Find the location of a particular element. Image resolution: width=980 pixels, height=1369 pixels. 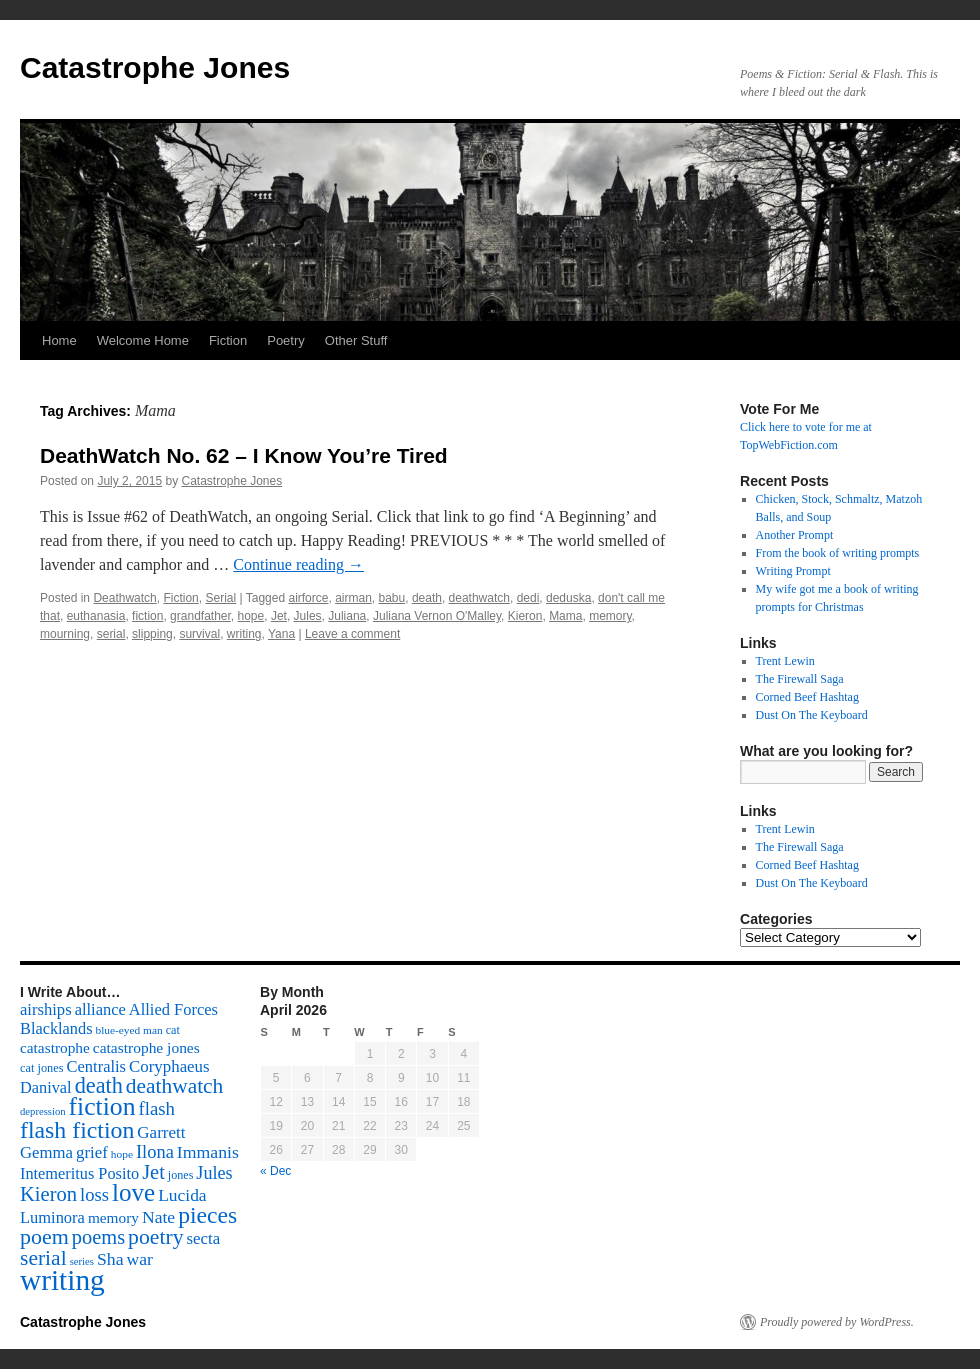

jones [jones (58 items)] is located at coordinates (181, 1175).